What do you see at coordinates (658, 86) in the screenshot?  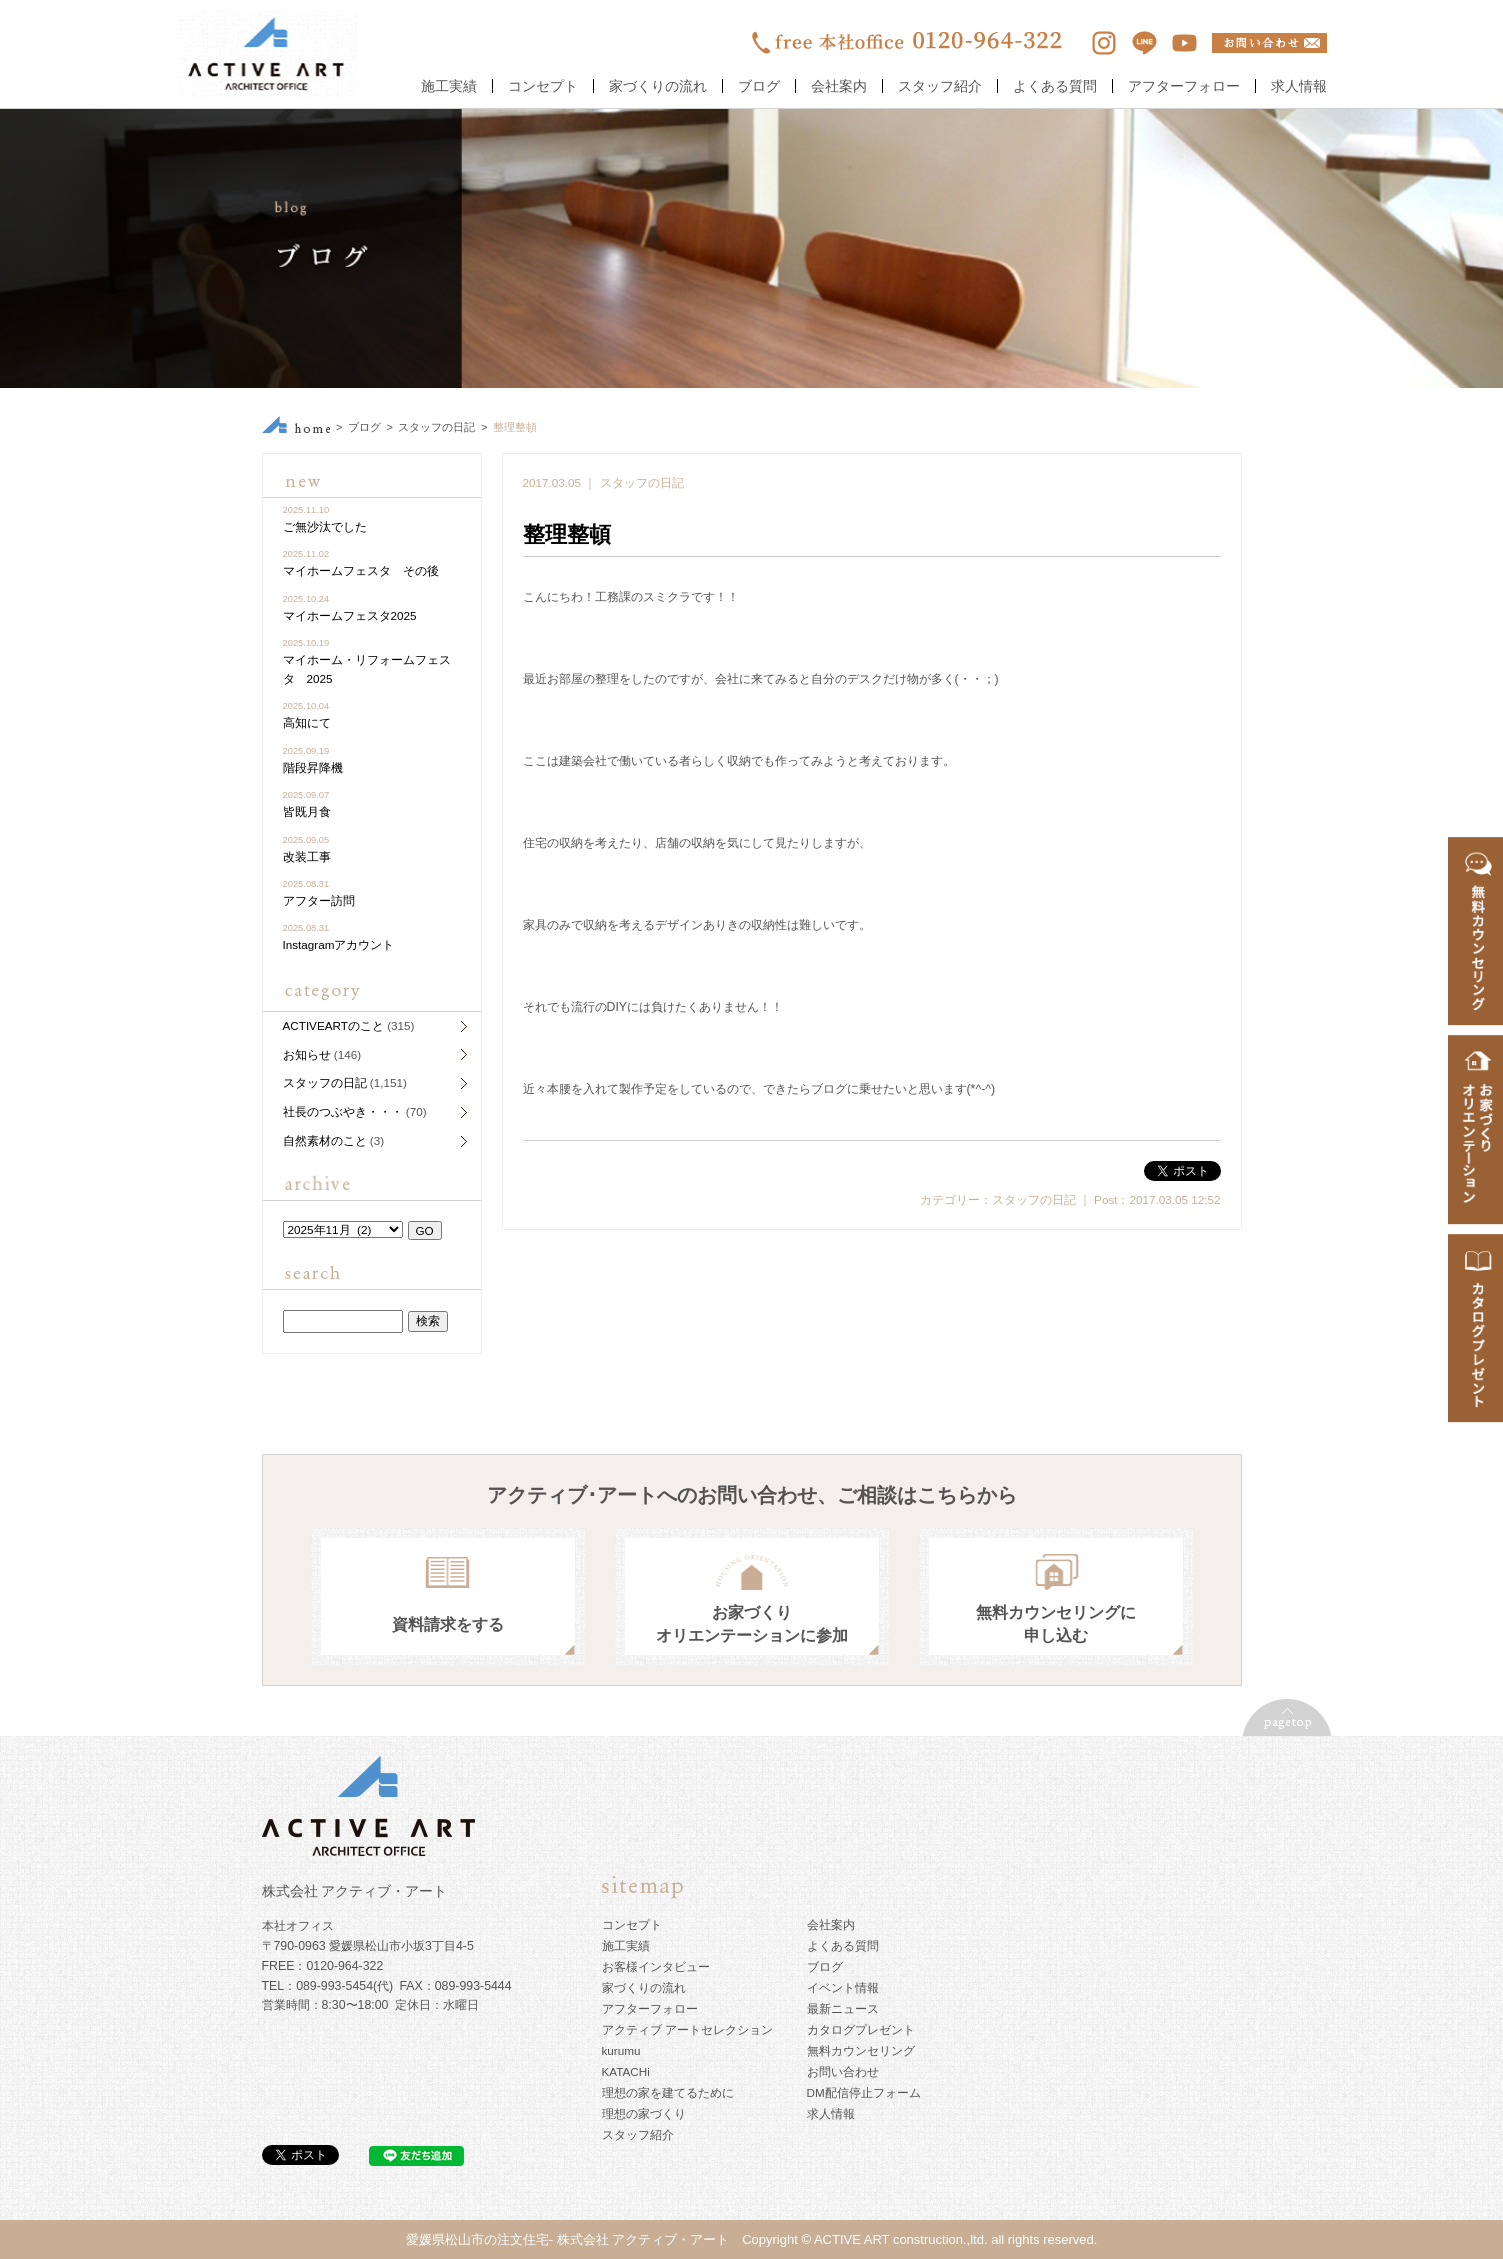 I see `家づくりの流れ` at bounding box center [658, 86].